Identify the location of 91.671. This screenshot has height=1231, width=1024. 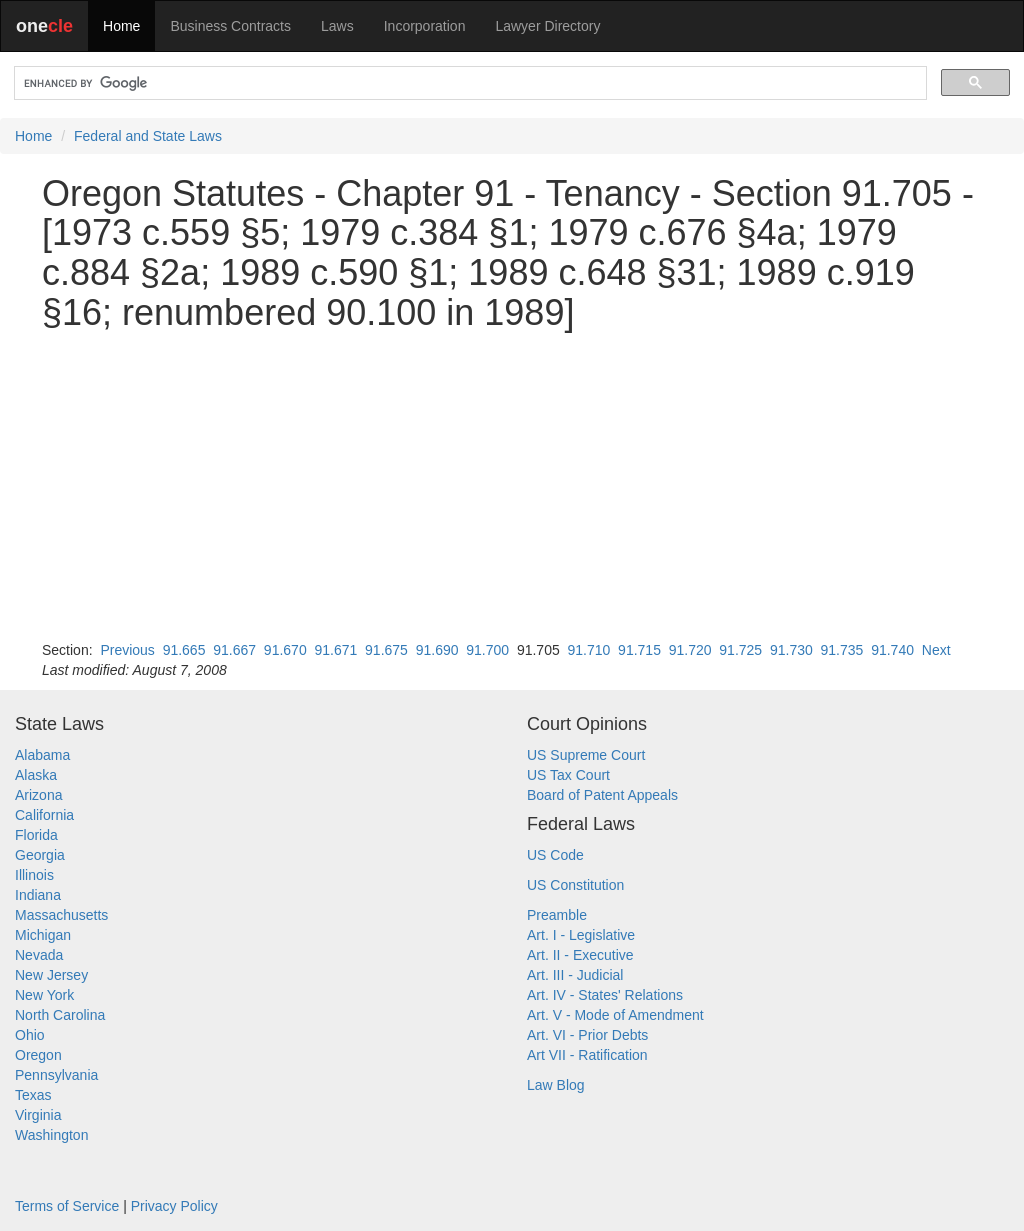
(335, 650).